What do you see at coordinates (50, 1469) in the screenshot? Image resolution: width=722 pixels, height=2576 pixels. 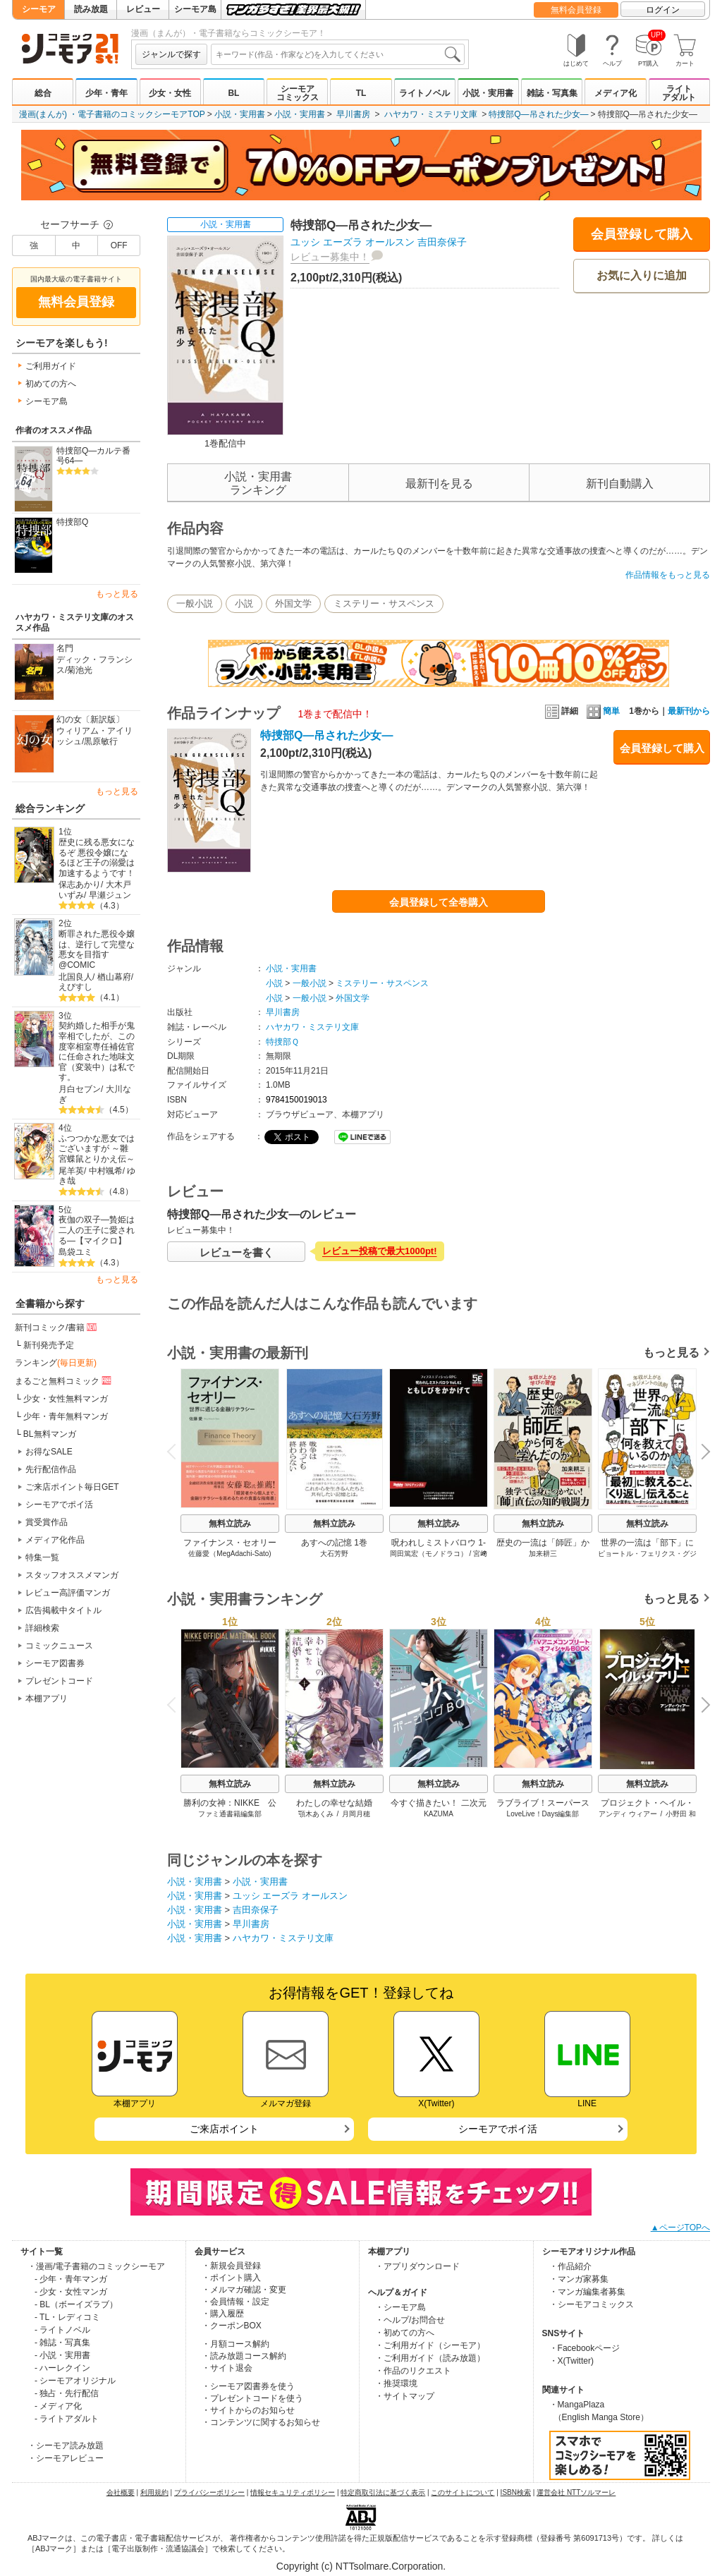 I see `先行配信作品` at bounding box center [50, 1469].